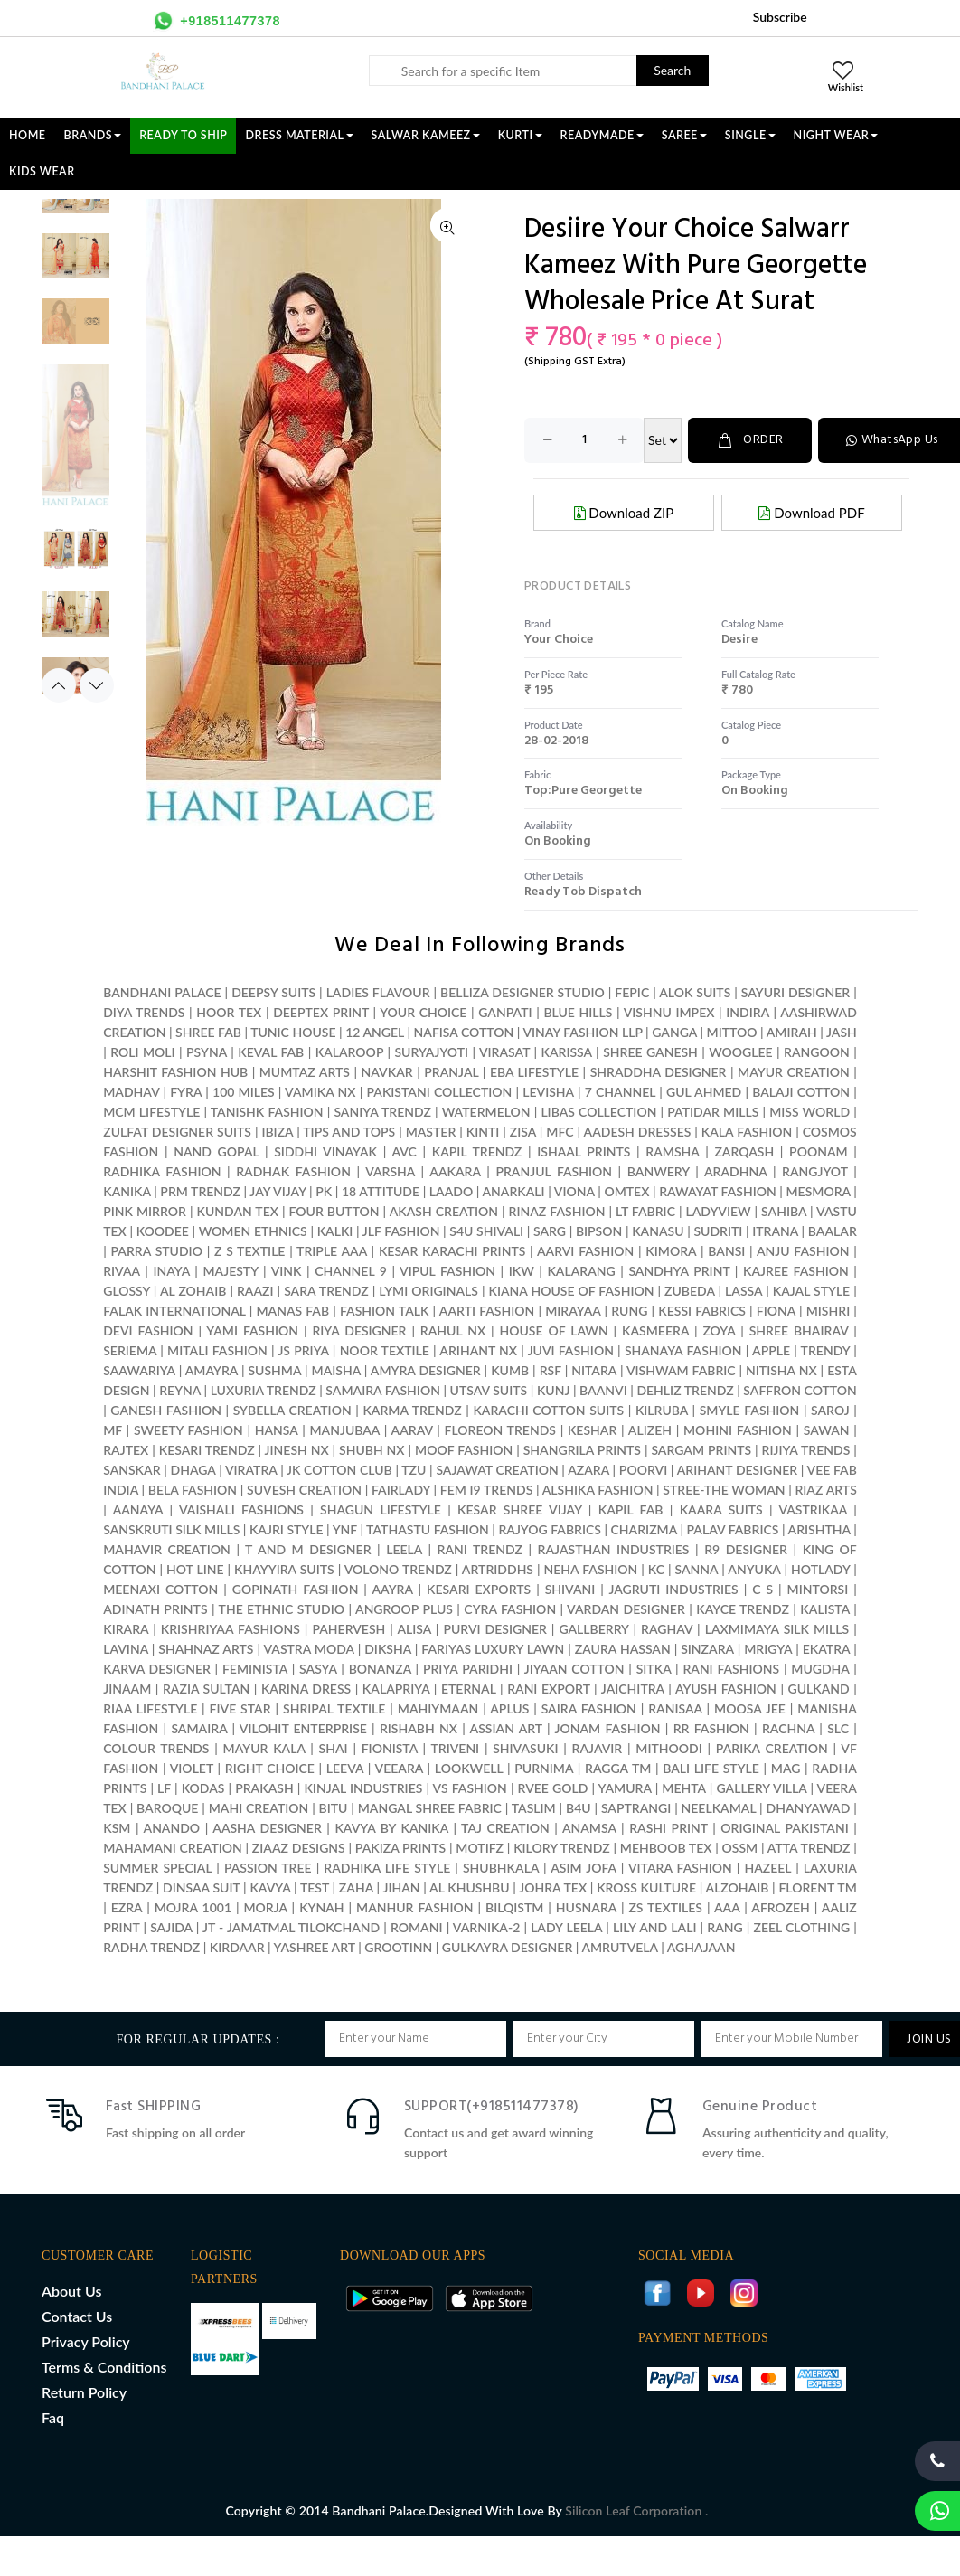  Describe the element at coordinates (469, 1768) in the screenshot. I see `LOOKWELL` at that location.